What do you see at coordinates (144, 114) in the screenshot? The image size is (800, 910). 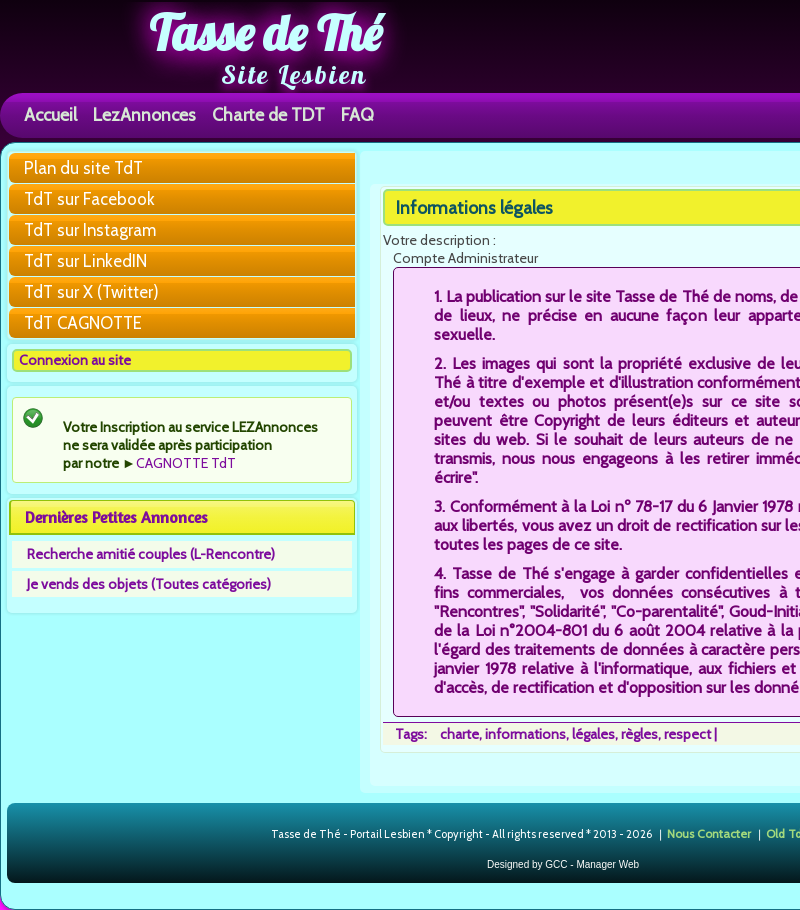 I see `LezAnnonces` at bounding box center [144, 114].